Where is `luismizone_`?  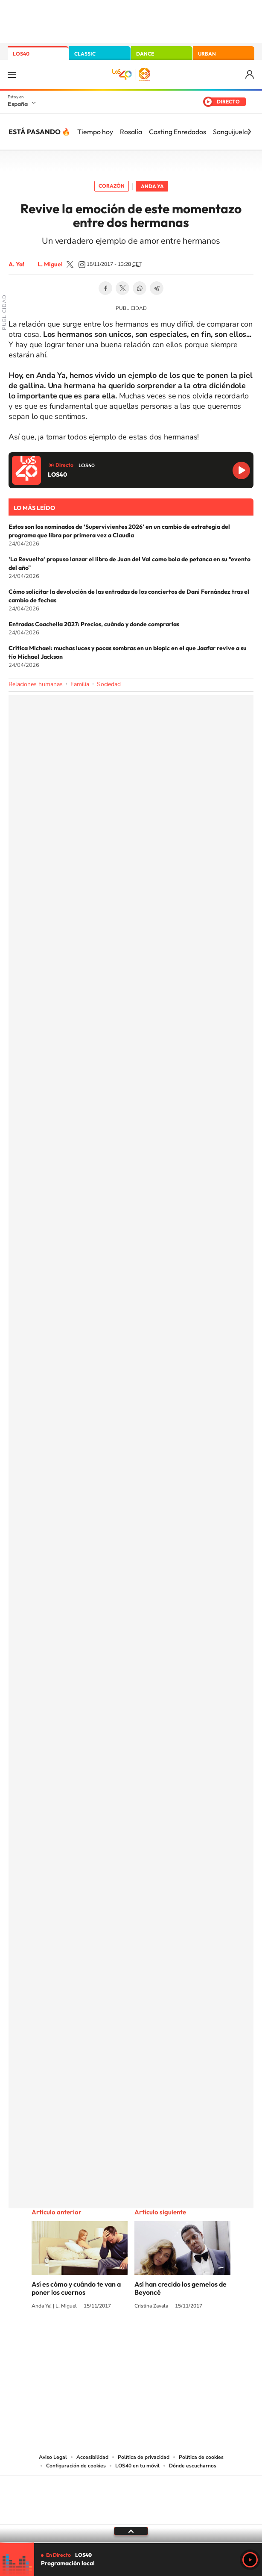 luismizone_ is located at coordinates (82, 264).